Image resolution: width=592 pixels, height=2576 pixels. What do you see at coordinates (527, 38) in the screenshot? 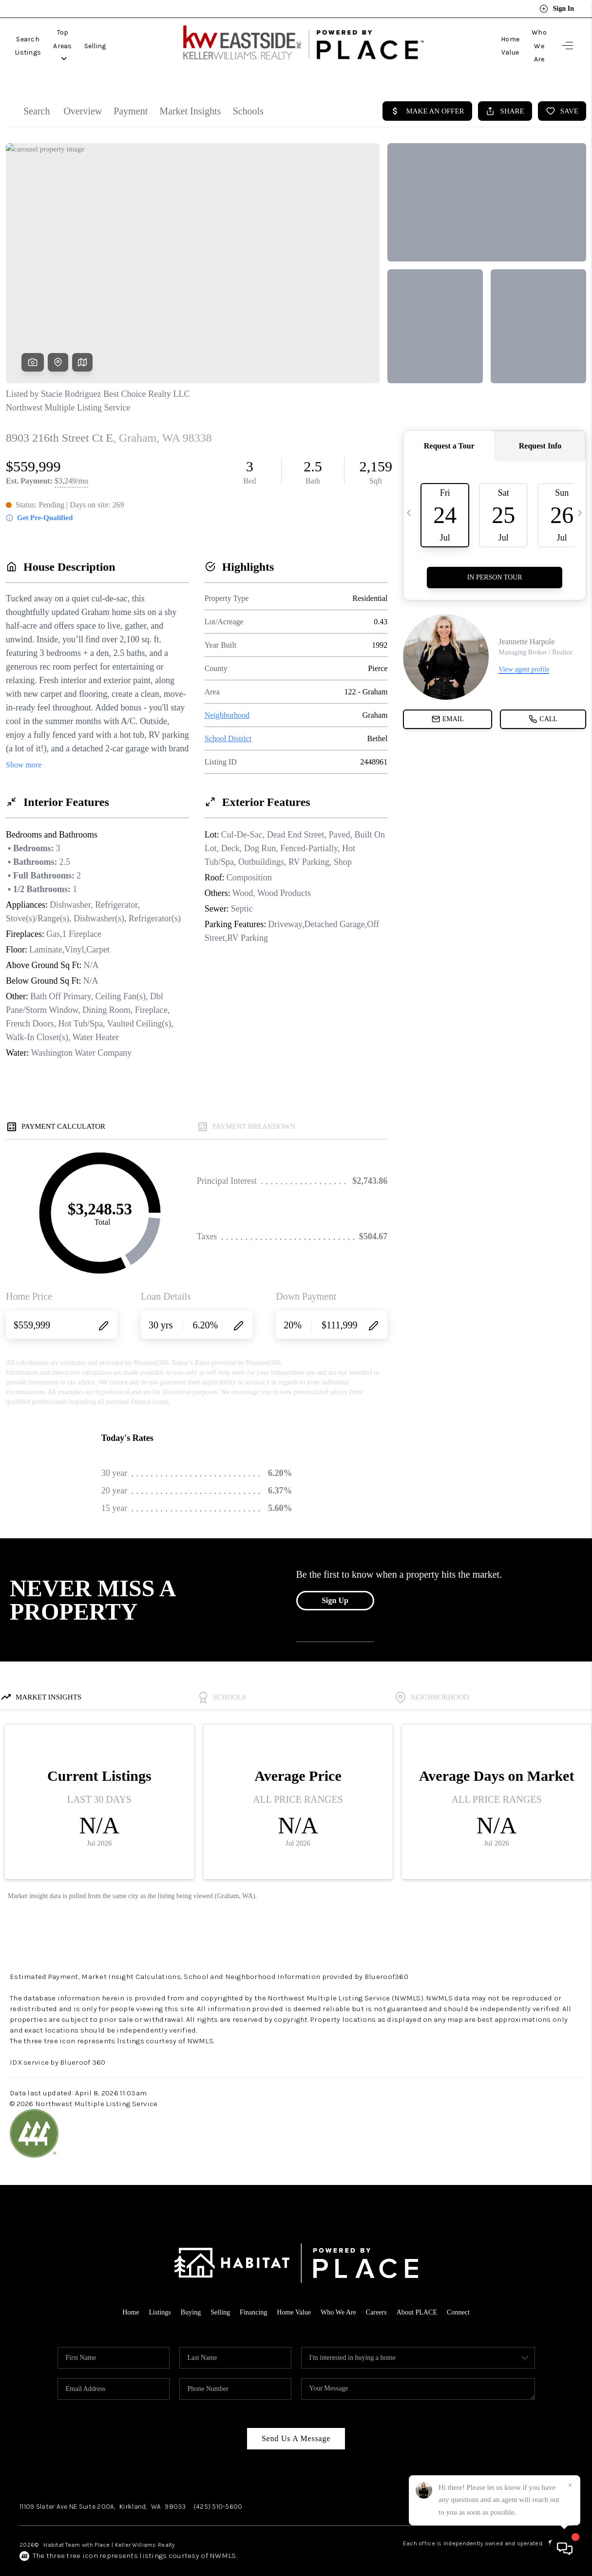
I see `Who We Are` at bounding box center [527, 38].